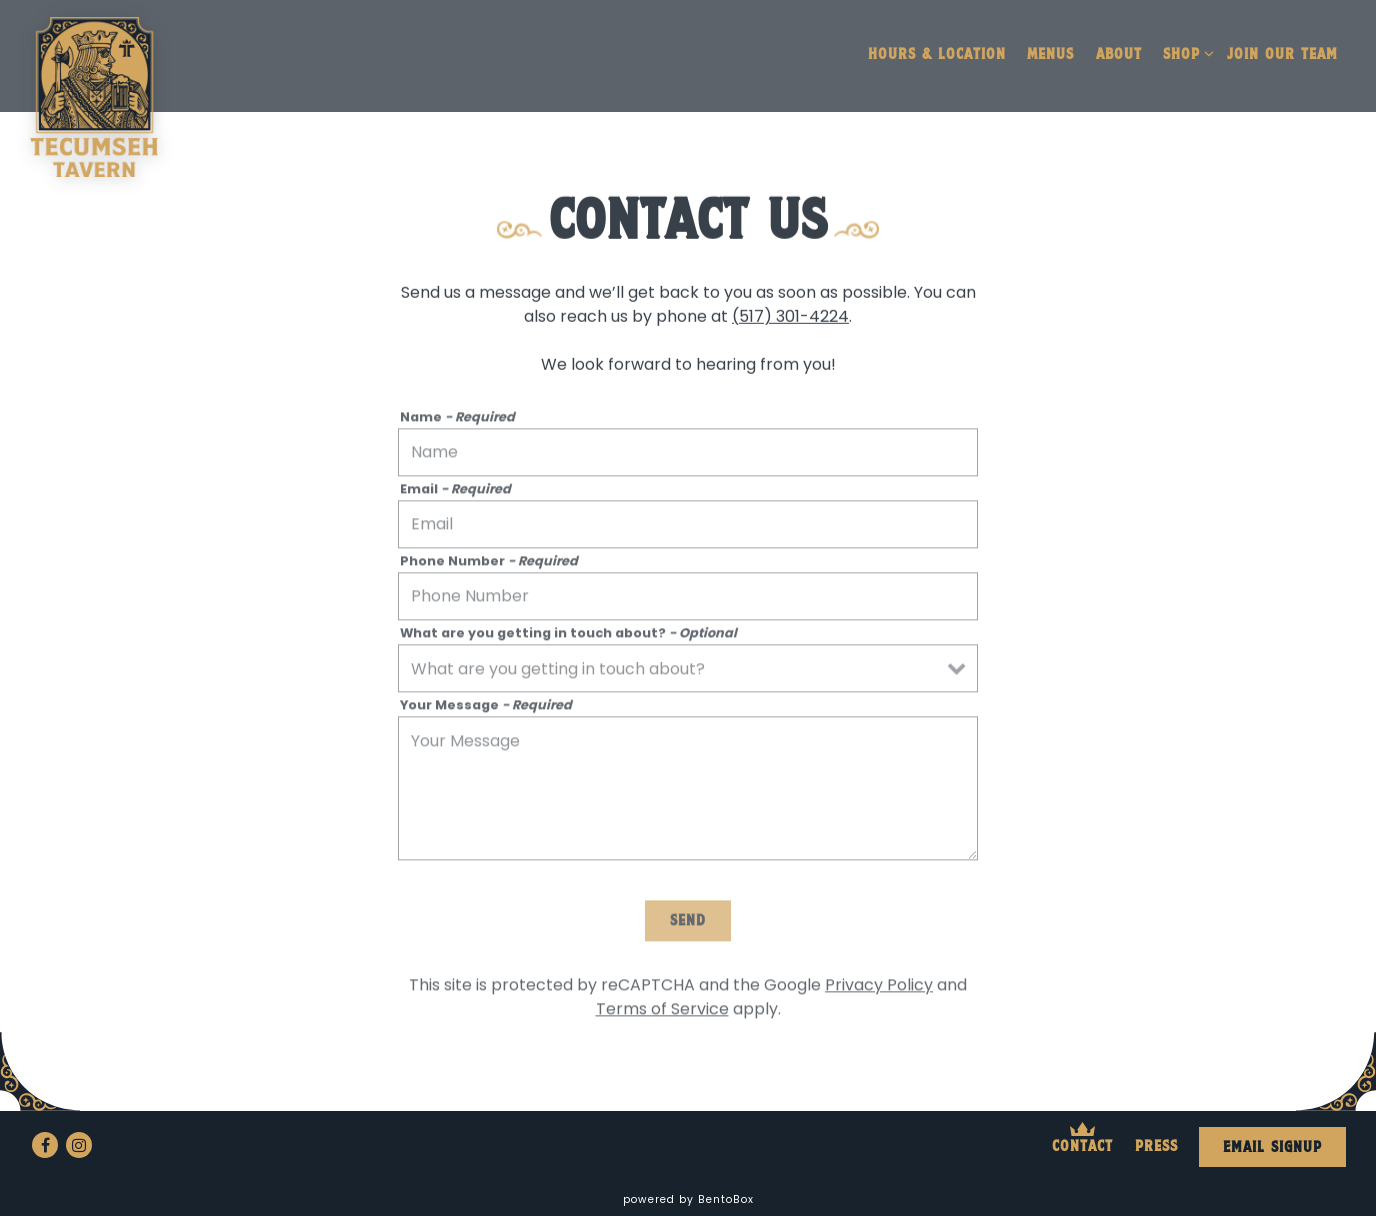  What do you see at coordinates (790, 318) in the screenshot?
I see `(517) 301-4224` at bounding box center [790, 318].